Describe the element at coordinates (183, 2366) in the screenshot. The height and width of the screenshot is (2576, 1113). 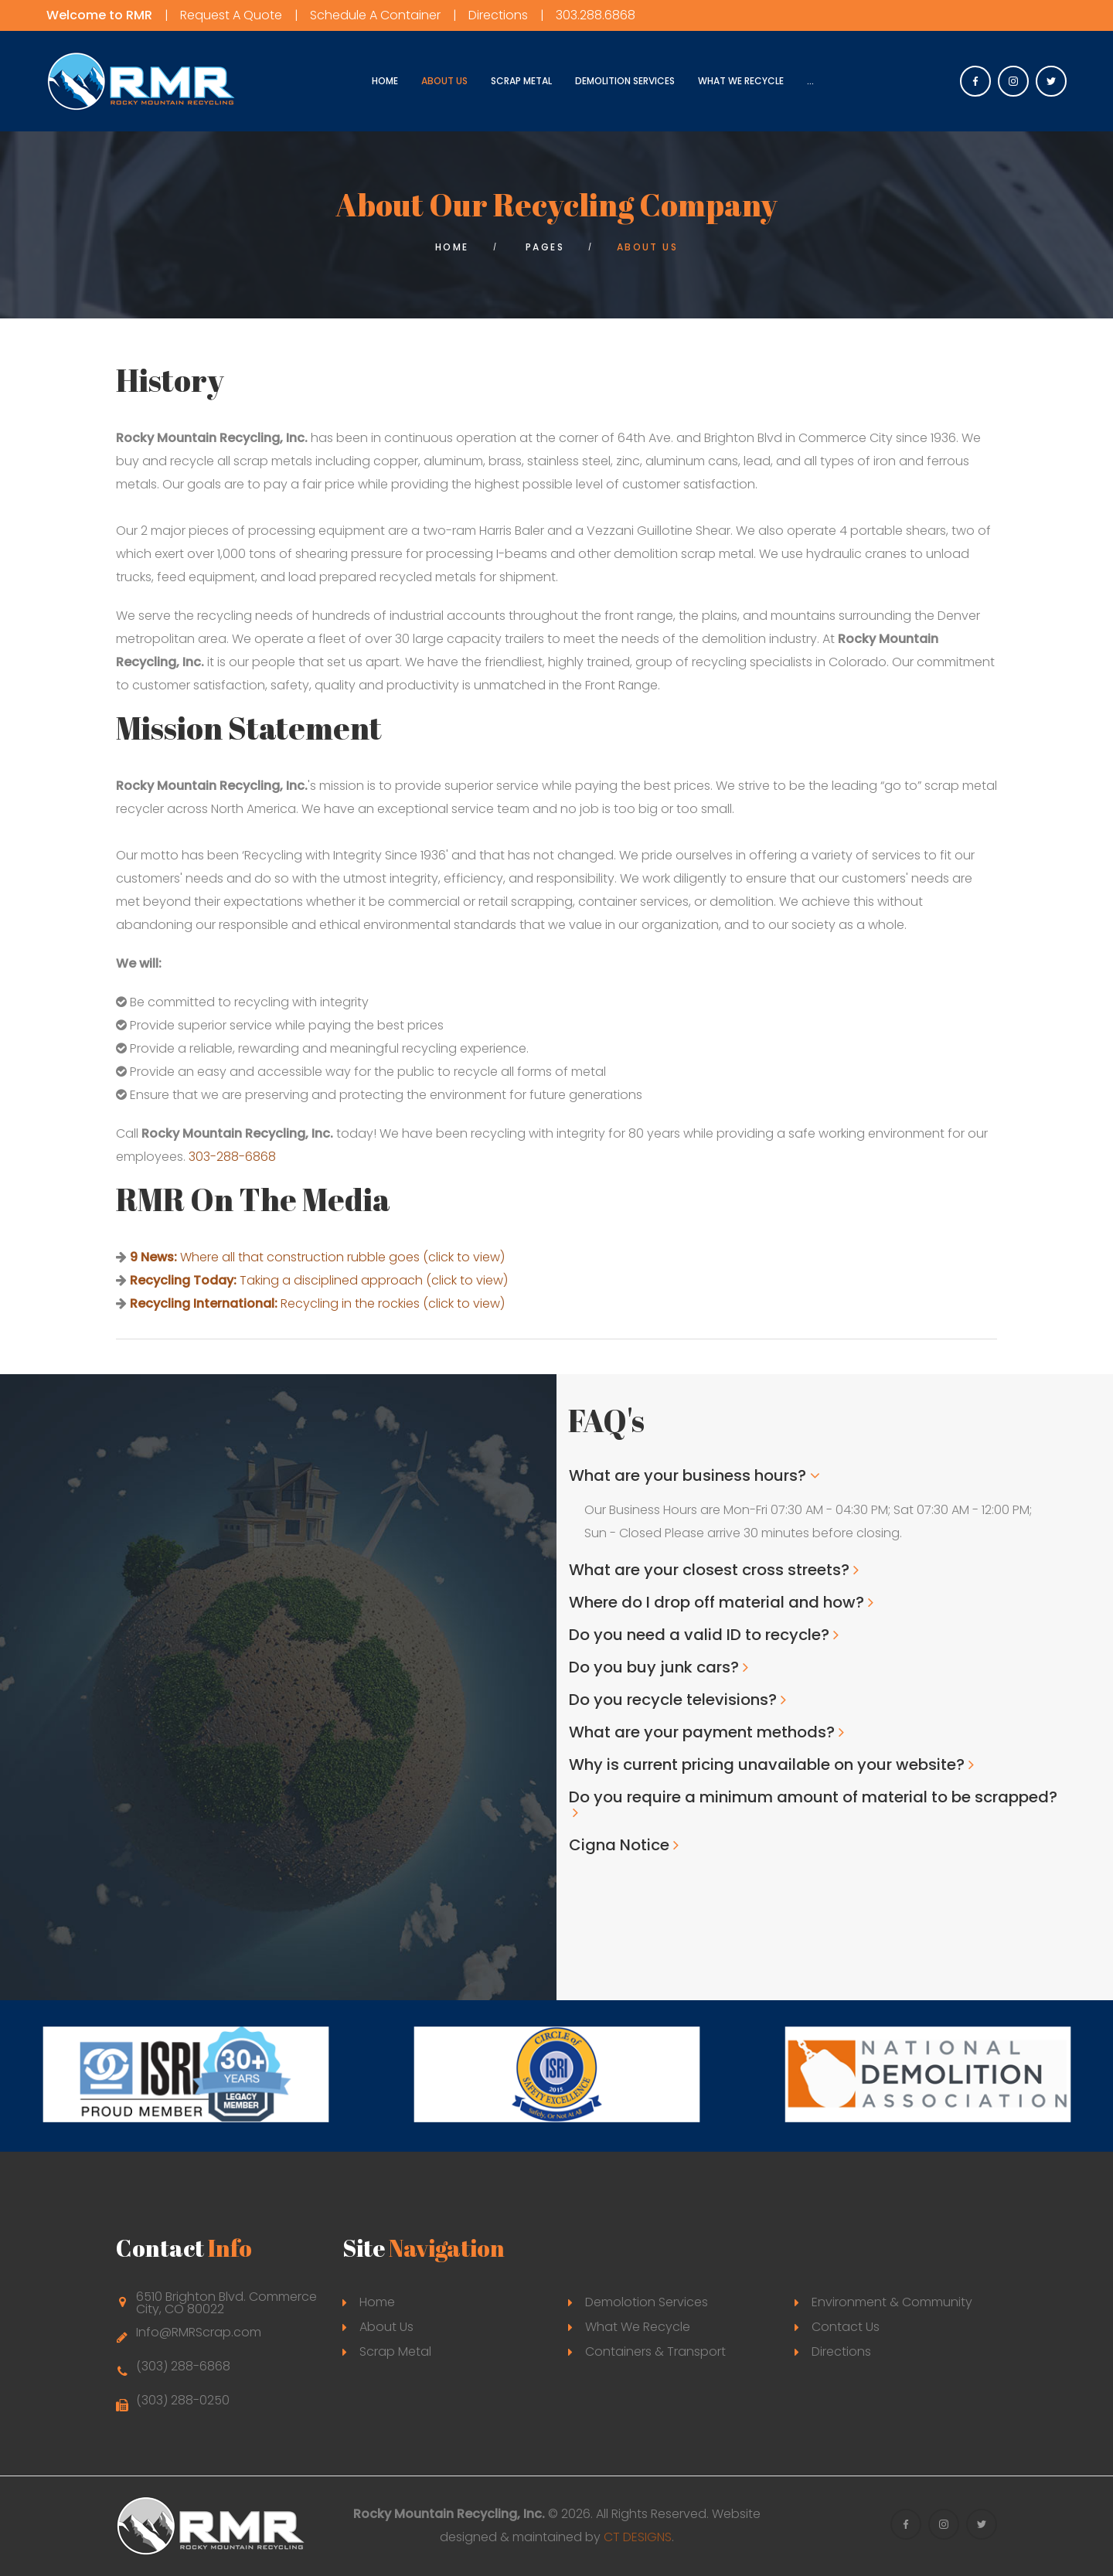
I see `(303) 288-6868` at that location.